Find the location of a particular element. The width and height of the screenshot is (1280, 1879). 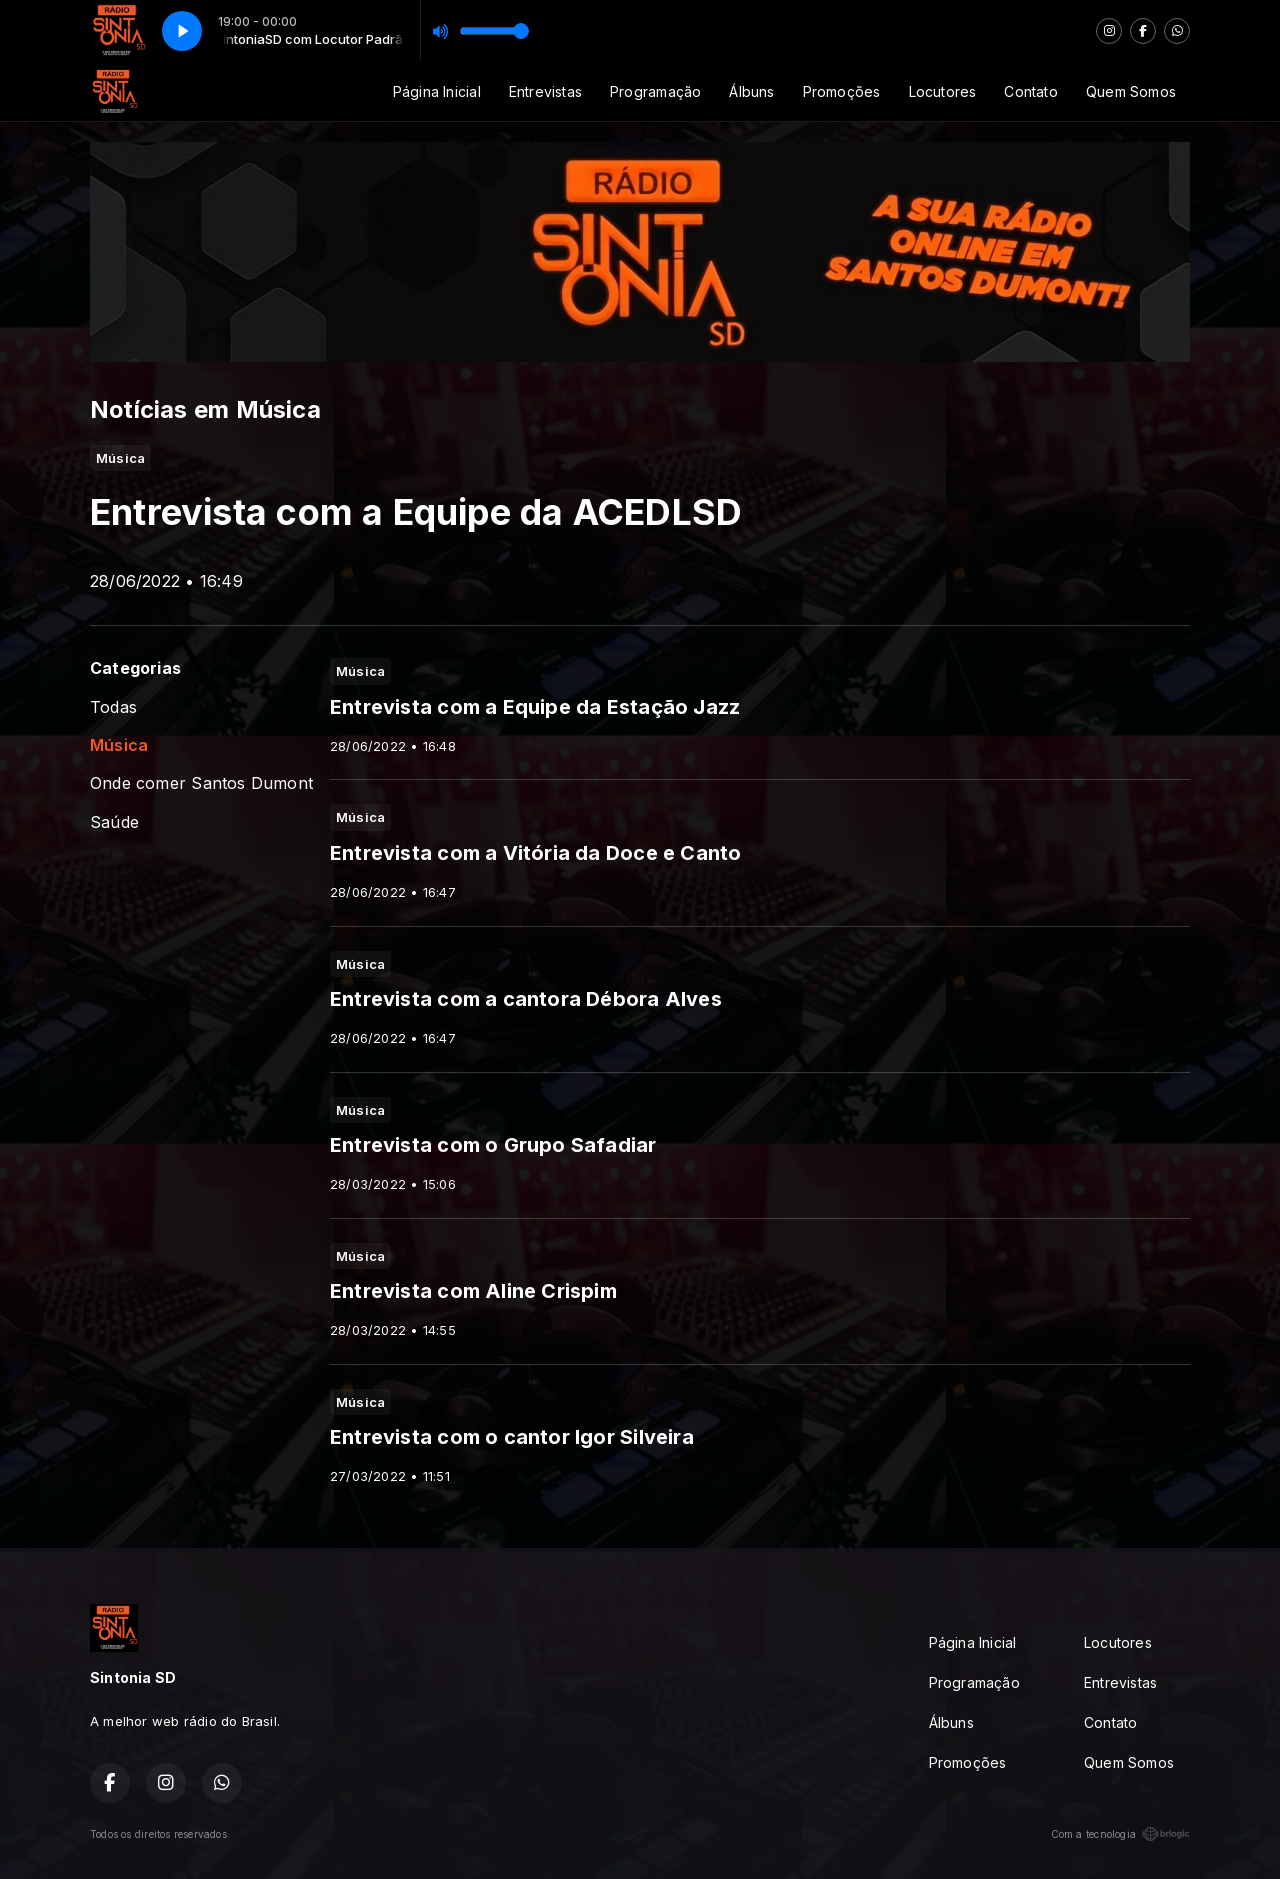

Página Inicial is located at coordinates (437, 91).